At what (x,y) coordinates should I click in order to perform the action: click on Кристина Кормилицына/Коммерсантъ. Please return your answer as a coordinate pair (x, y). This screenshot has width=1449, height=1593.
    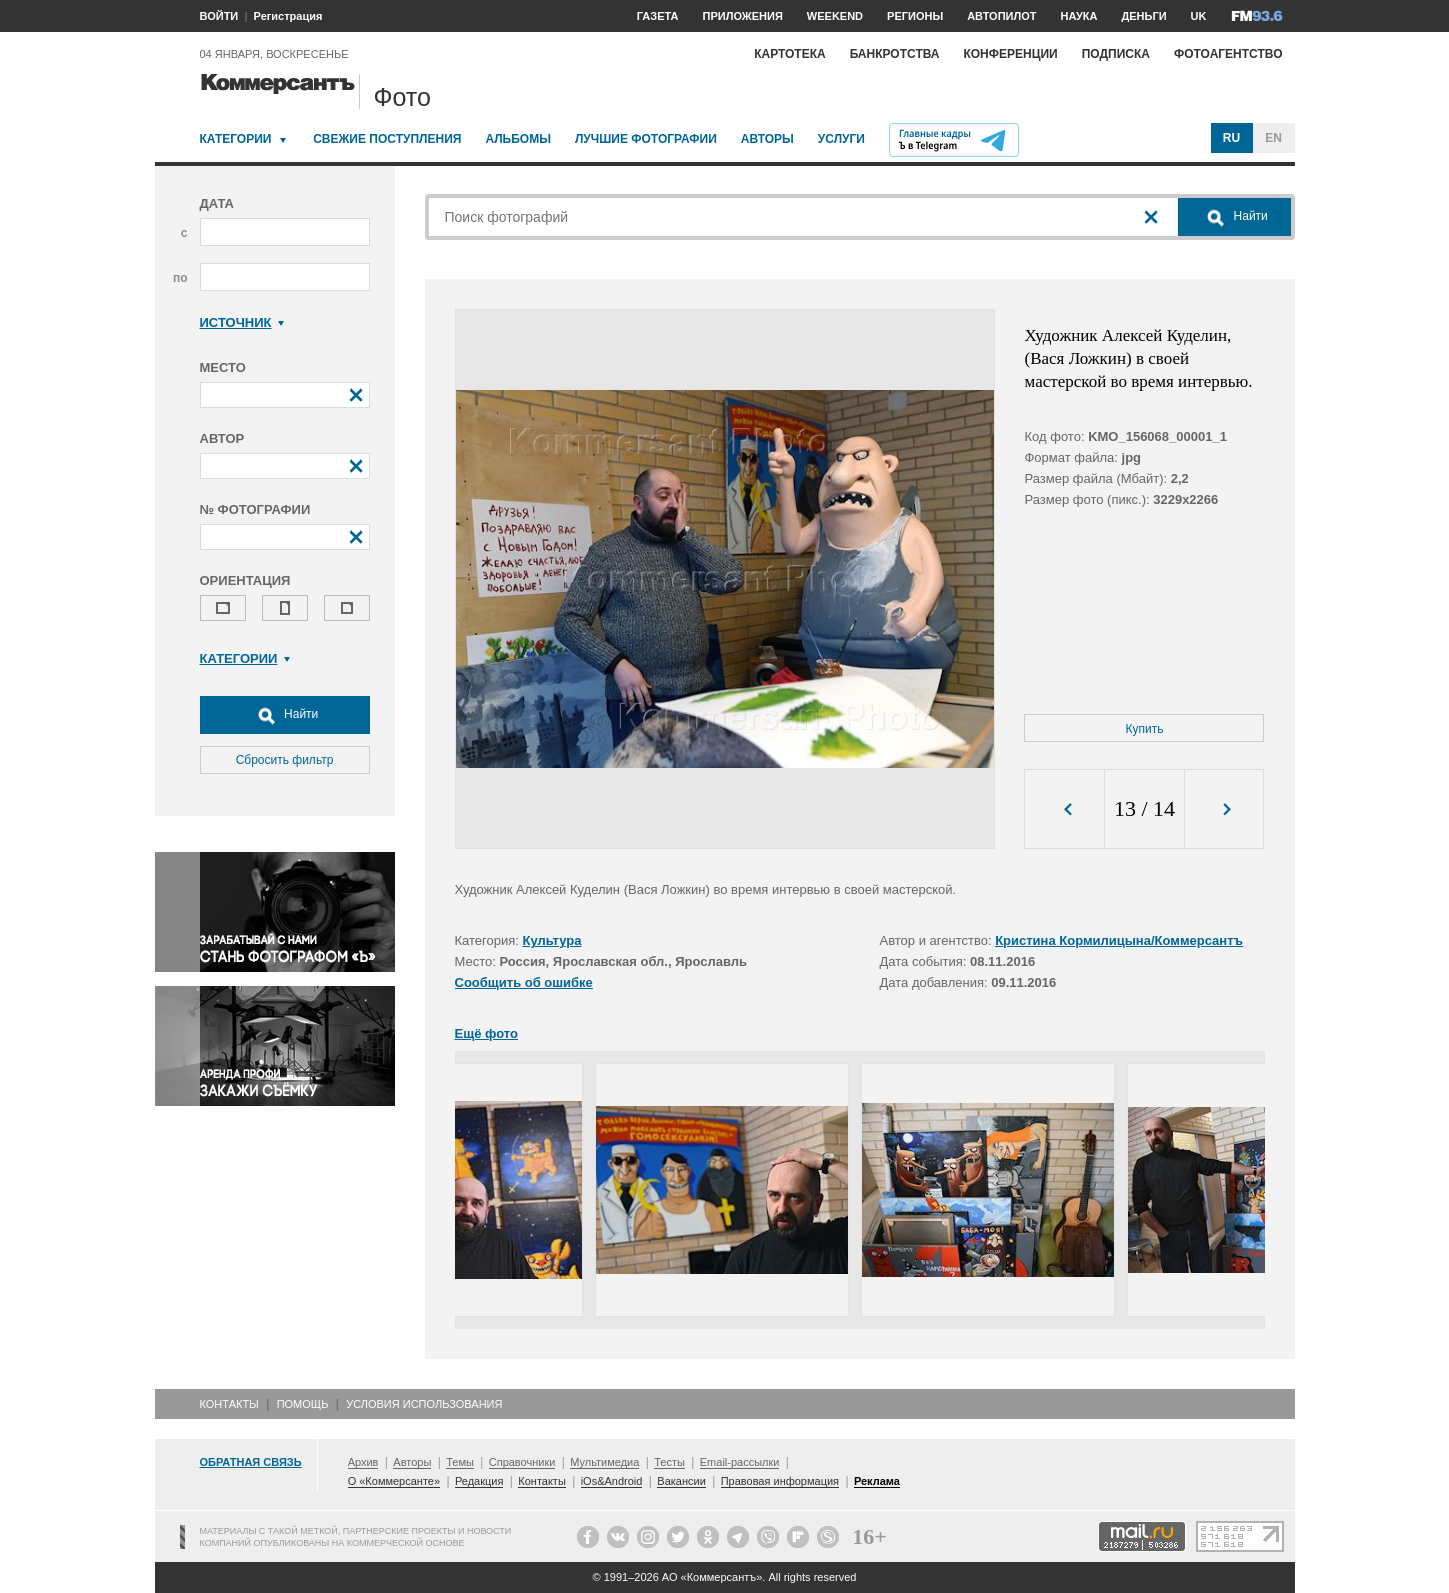
    Looking at the image, I should click on (1119, 940).